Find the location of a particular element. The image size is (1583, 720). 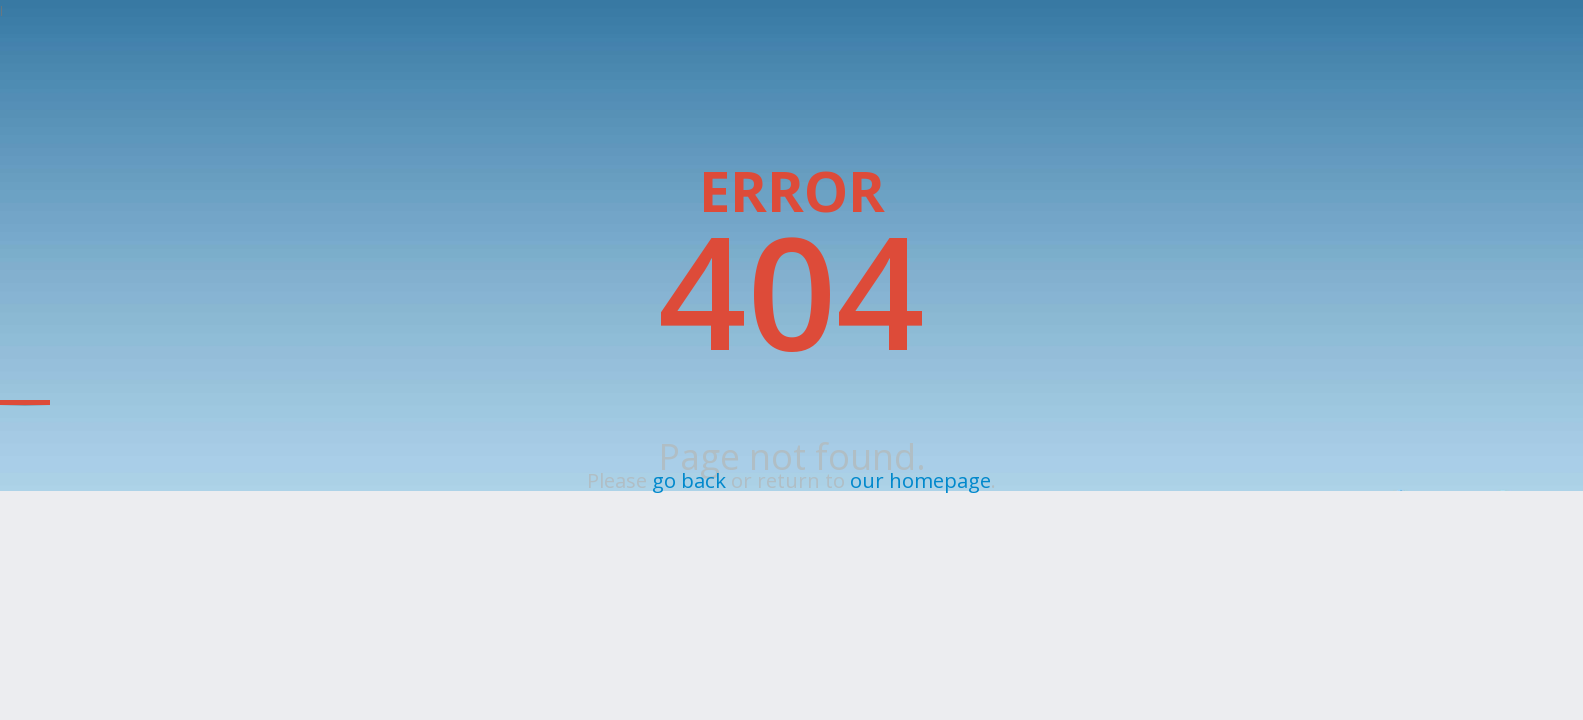

go back is located at coordinates (689, 480).